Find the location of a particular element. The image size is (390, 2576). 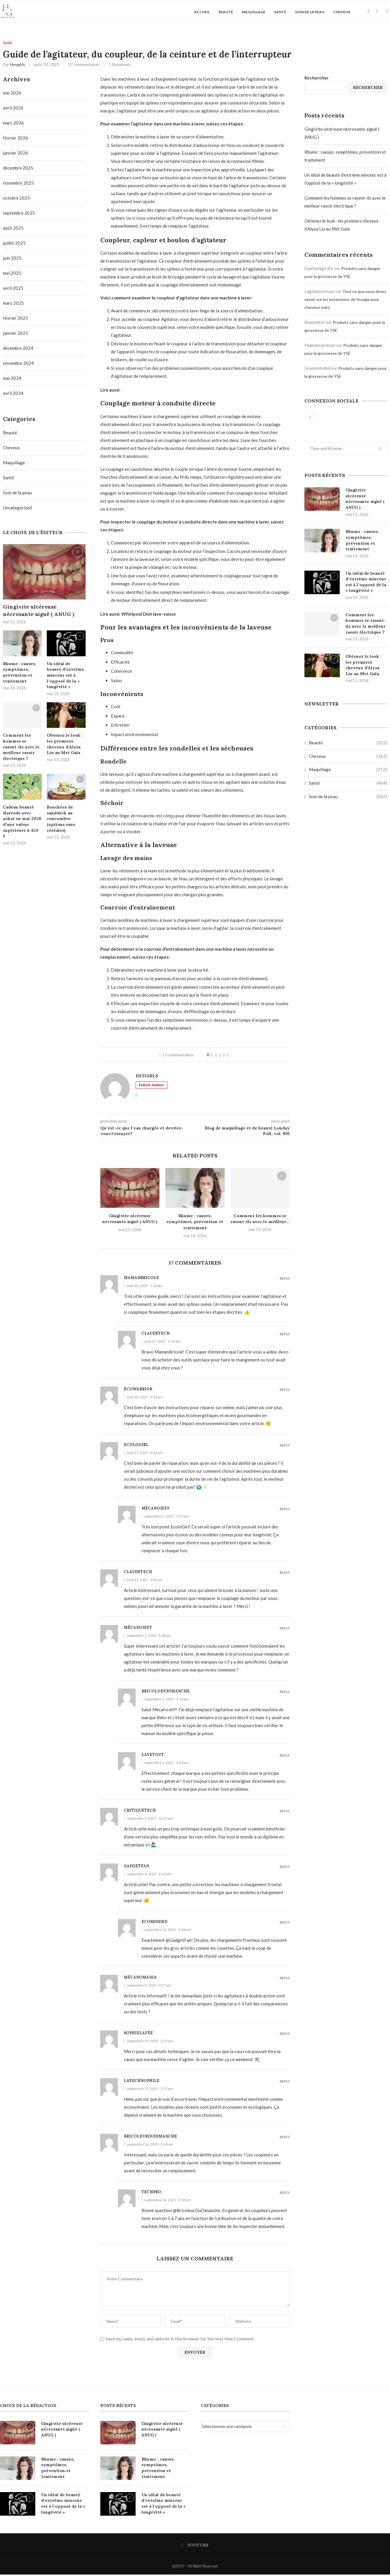

Santé is located at coordinates (280, 12).